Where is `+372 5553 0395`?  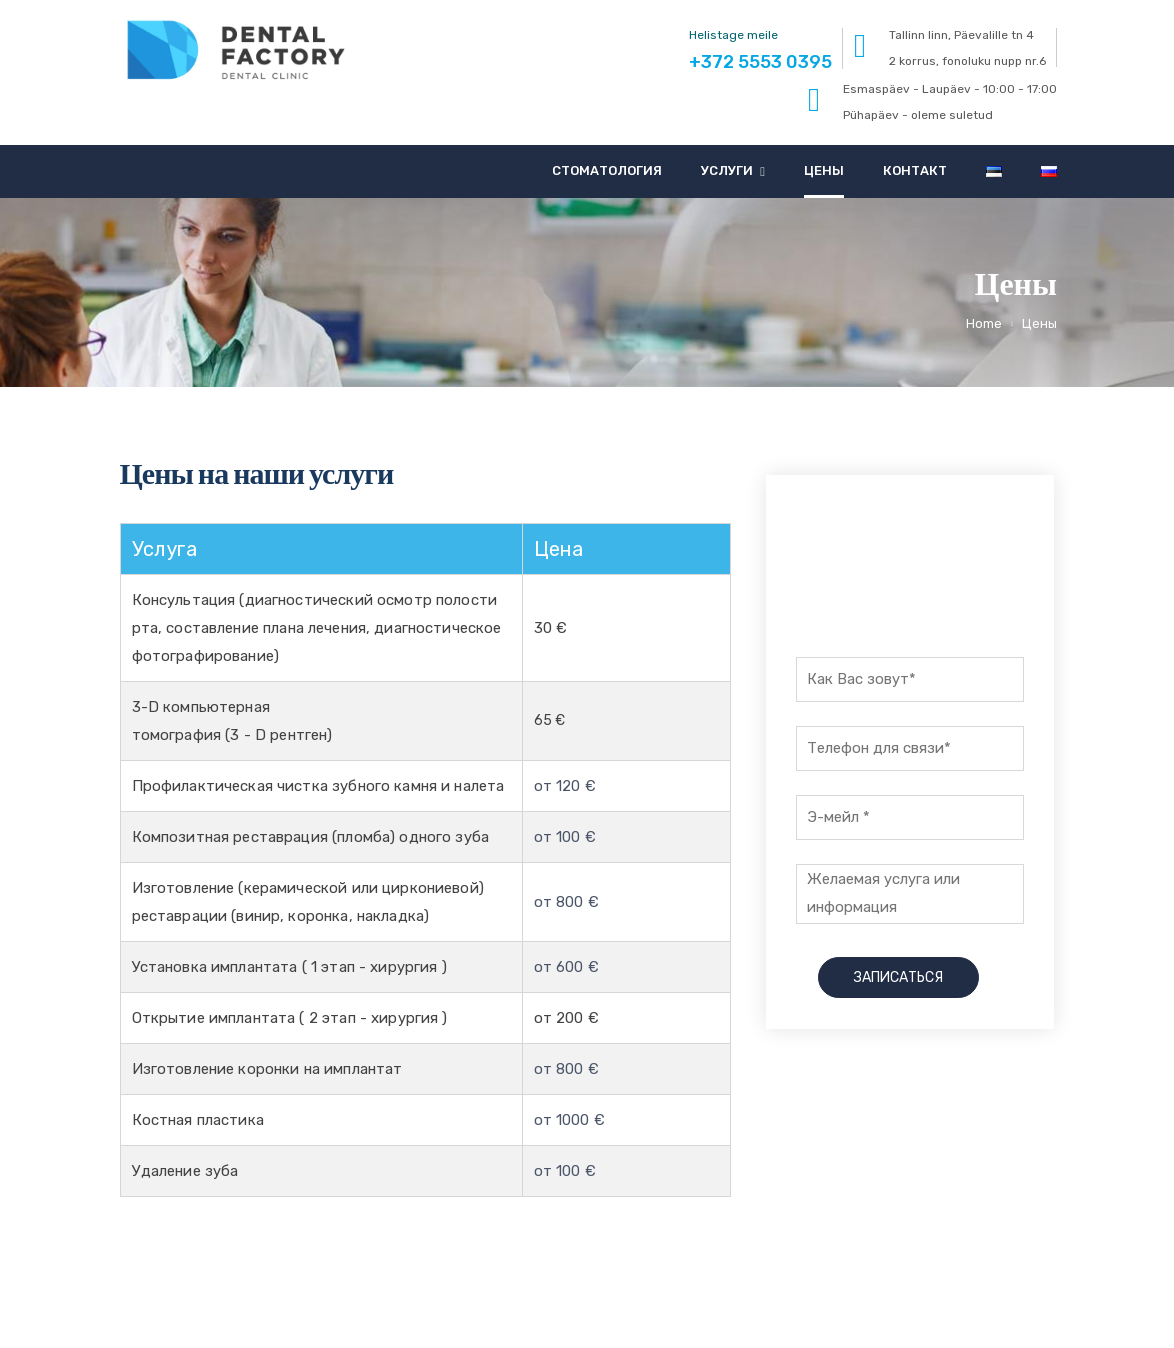 +372 5553 0395 is located at coordinates (910, 582).